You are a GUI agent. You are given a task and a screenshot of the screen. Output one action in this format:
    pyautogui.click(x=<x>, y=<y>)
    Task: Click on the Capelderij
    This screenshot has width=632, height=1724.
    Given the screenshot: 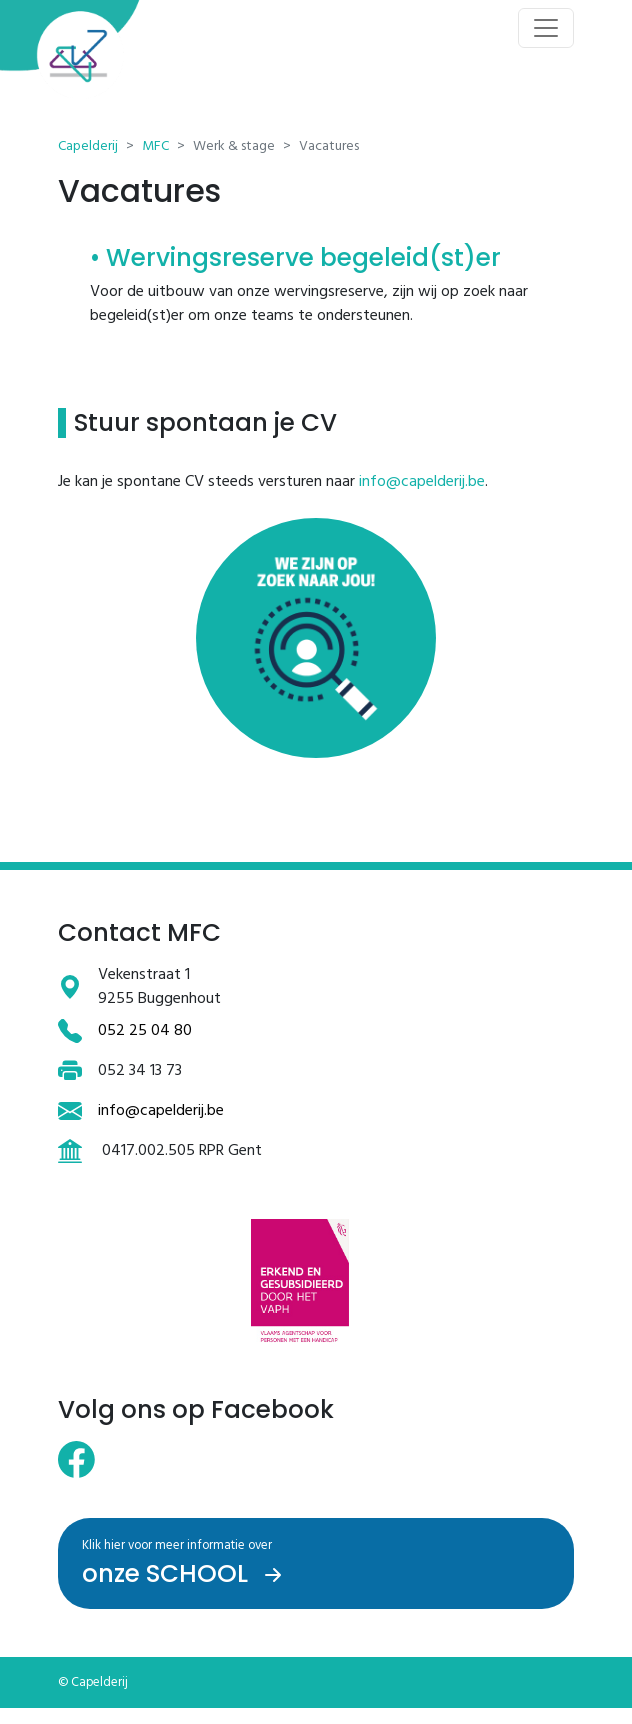 What is the action you would take?
    pyautogui.click(x=88, y=146)
    